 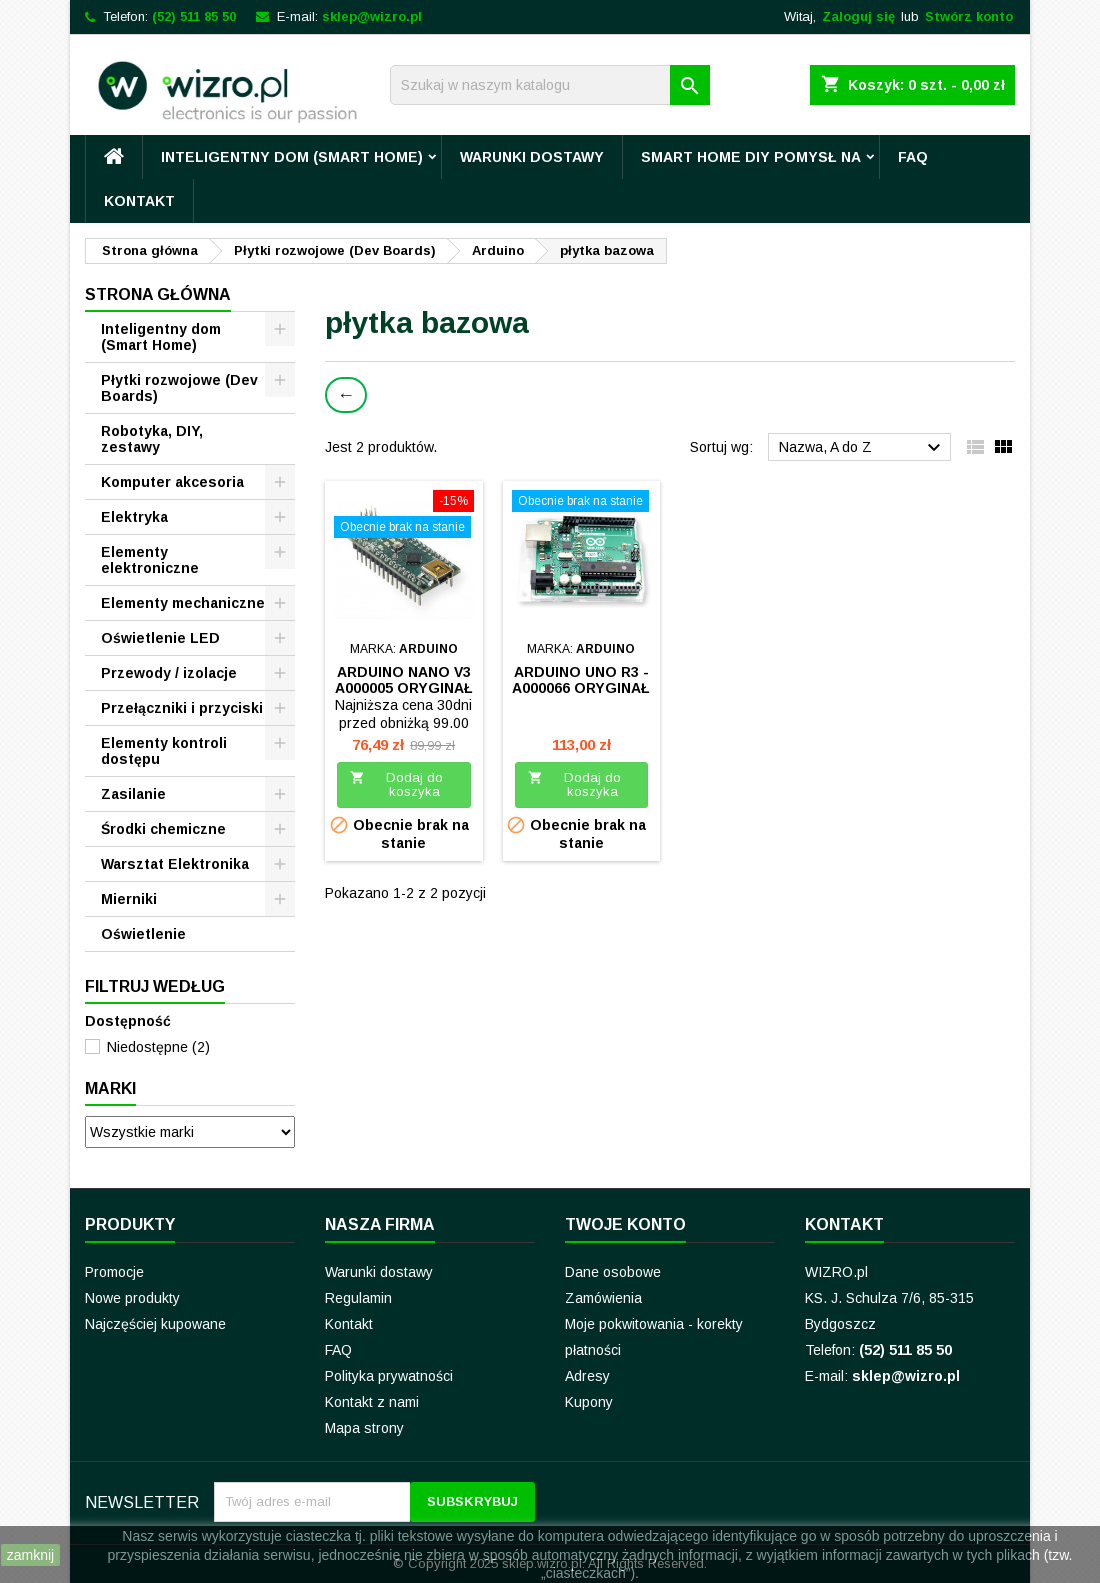 What do you see at coordinates (603, 1298) in the screenshot?
I see `Zamówienia` at bounding box center [603, 1298].